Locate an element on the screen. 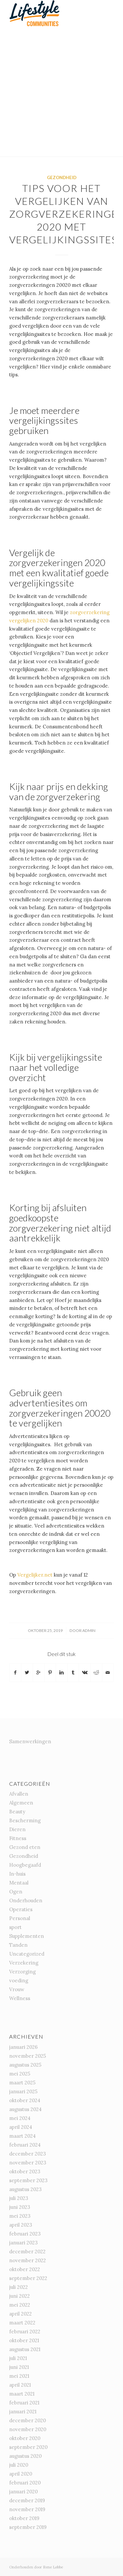 The image size is (123, 2576). december 2022 is located at coordinates (27, 2251).